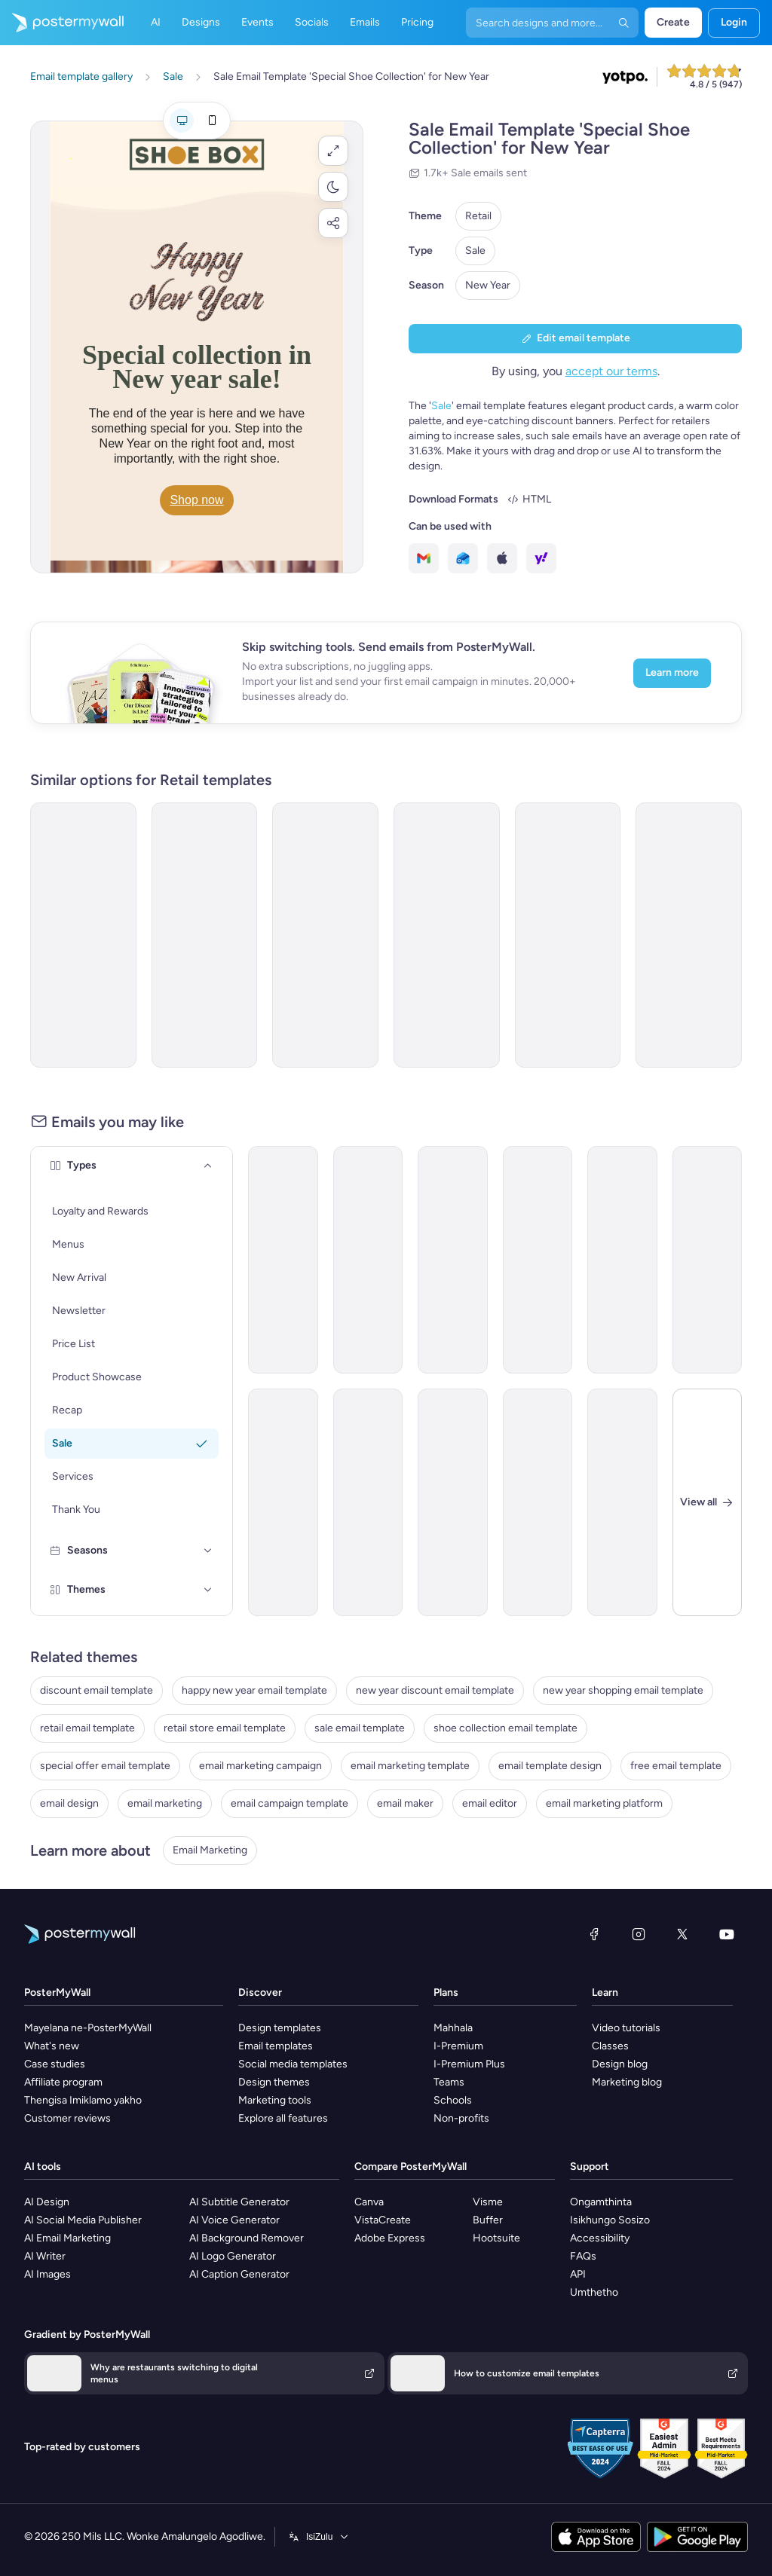 The width and height of the screenshot is (772, 2576). What do you see at coordinates (578, 2274) in the screenshot?
I see `API` at bounding box center [578, 2274].